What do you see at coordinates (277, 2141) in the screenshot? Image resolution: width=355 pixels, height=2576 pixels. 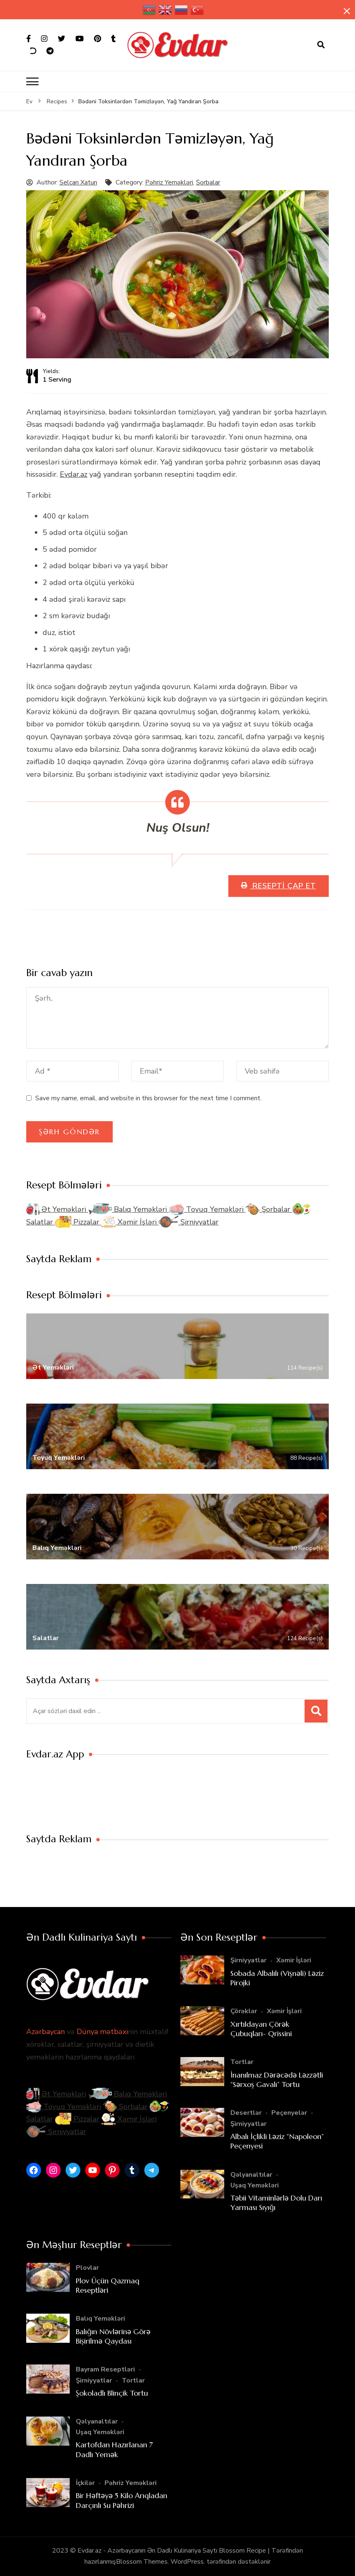 I see `Albalı İçlikli Ləziz “Napoleon” Peçenyesi` at bounding box center [277, 2141].